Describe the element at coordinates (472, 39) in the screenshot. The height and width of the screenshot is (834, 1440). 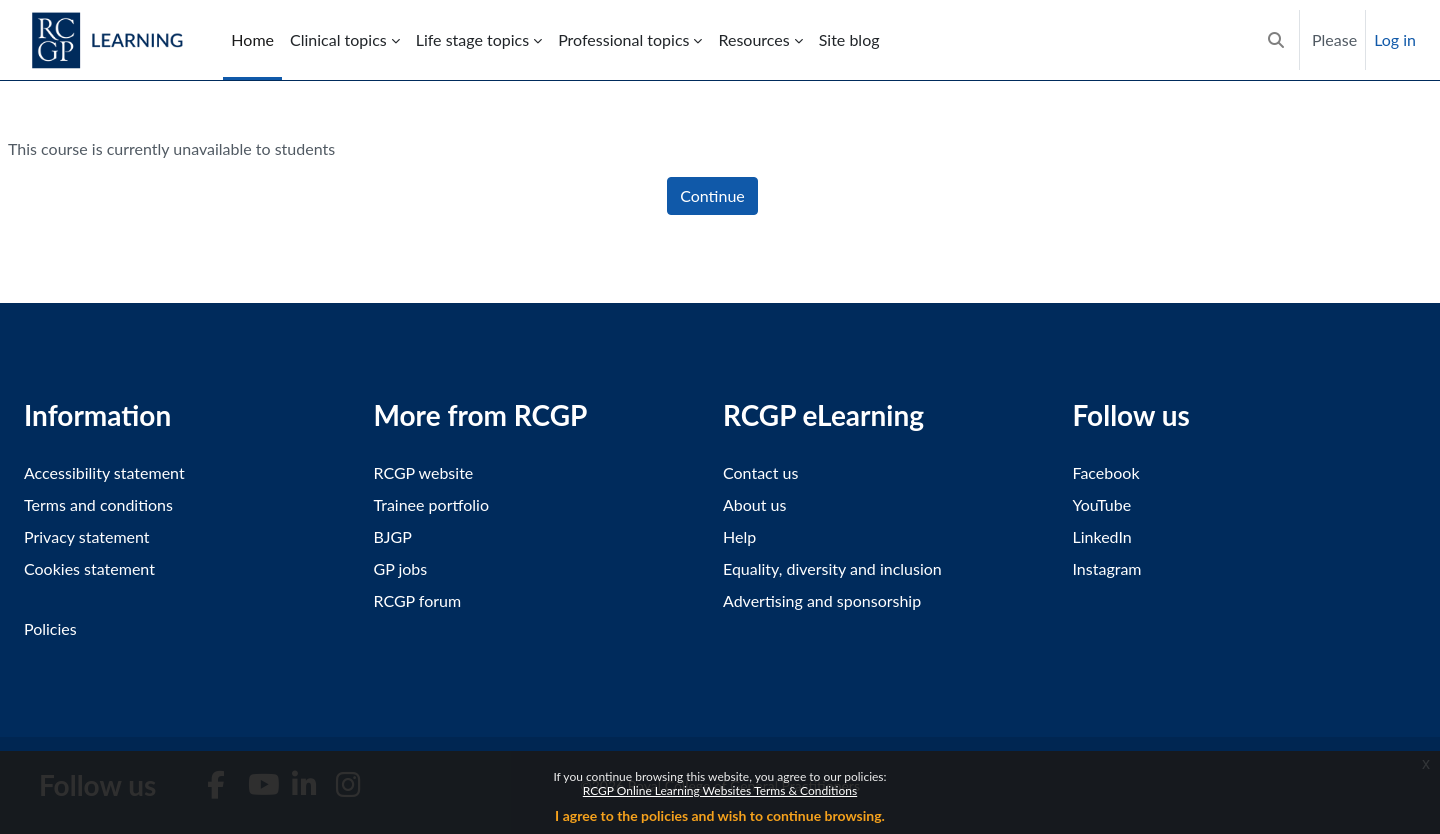
I see `Life stage topics [menuitem]` at that location.